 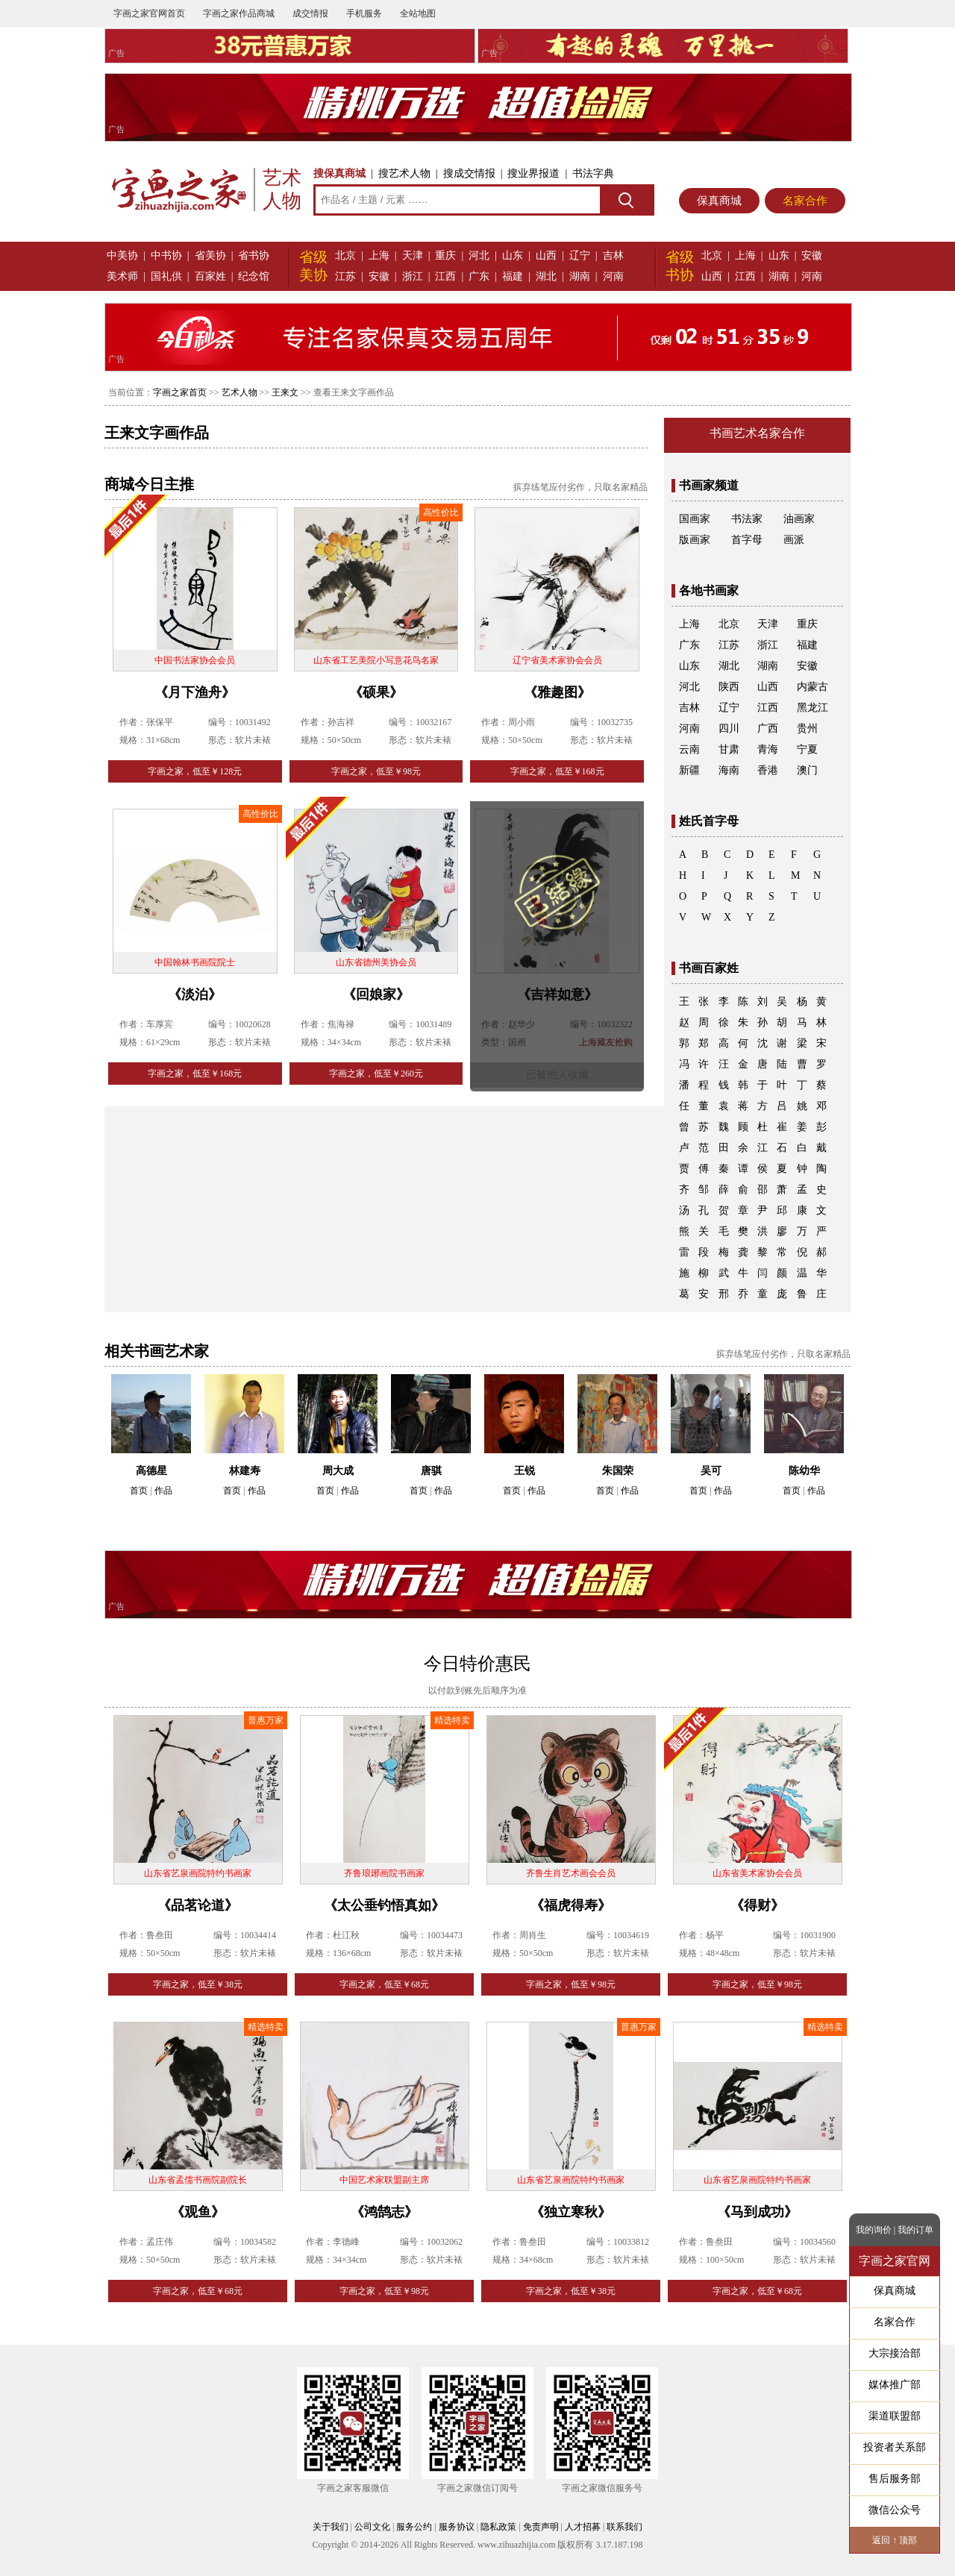 I want to click on 油画家, so click(x=799, y=518).